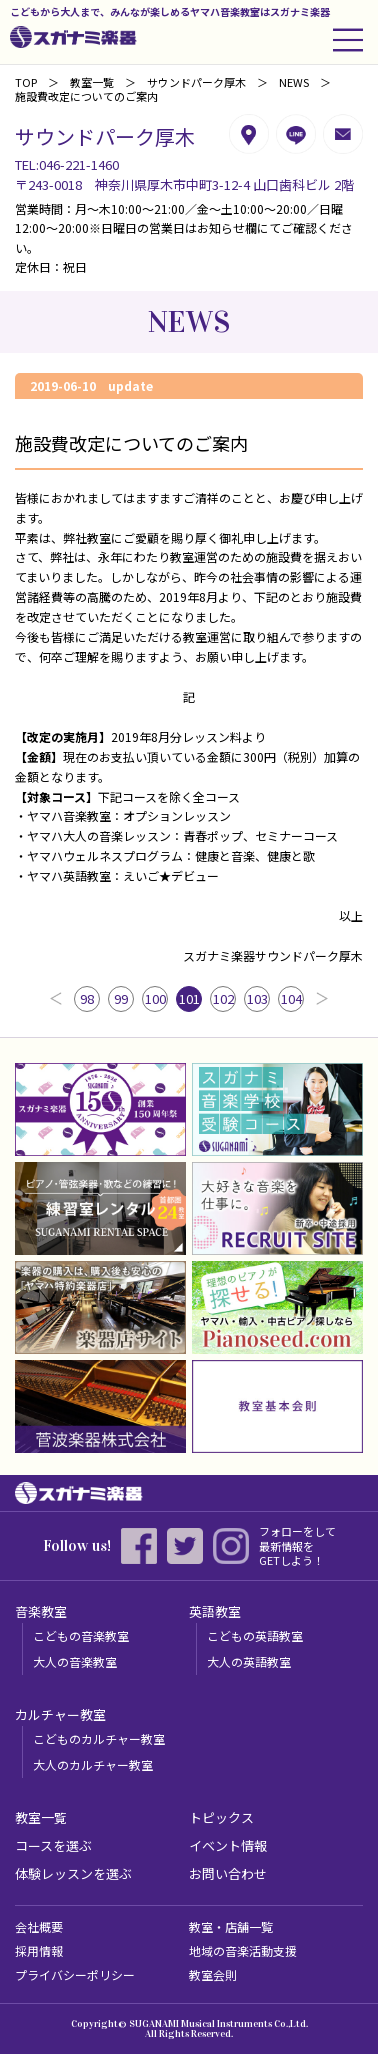  I want to click on お問い合わせ, so click(228, 1873).